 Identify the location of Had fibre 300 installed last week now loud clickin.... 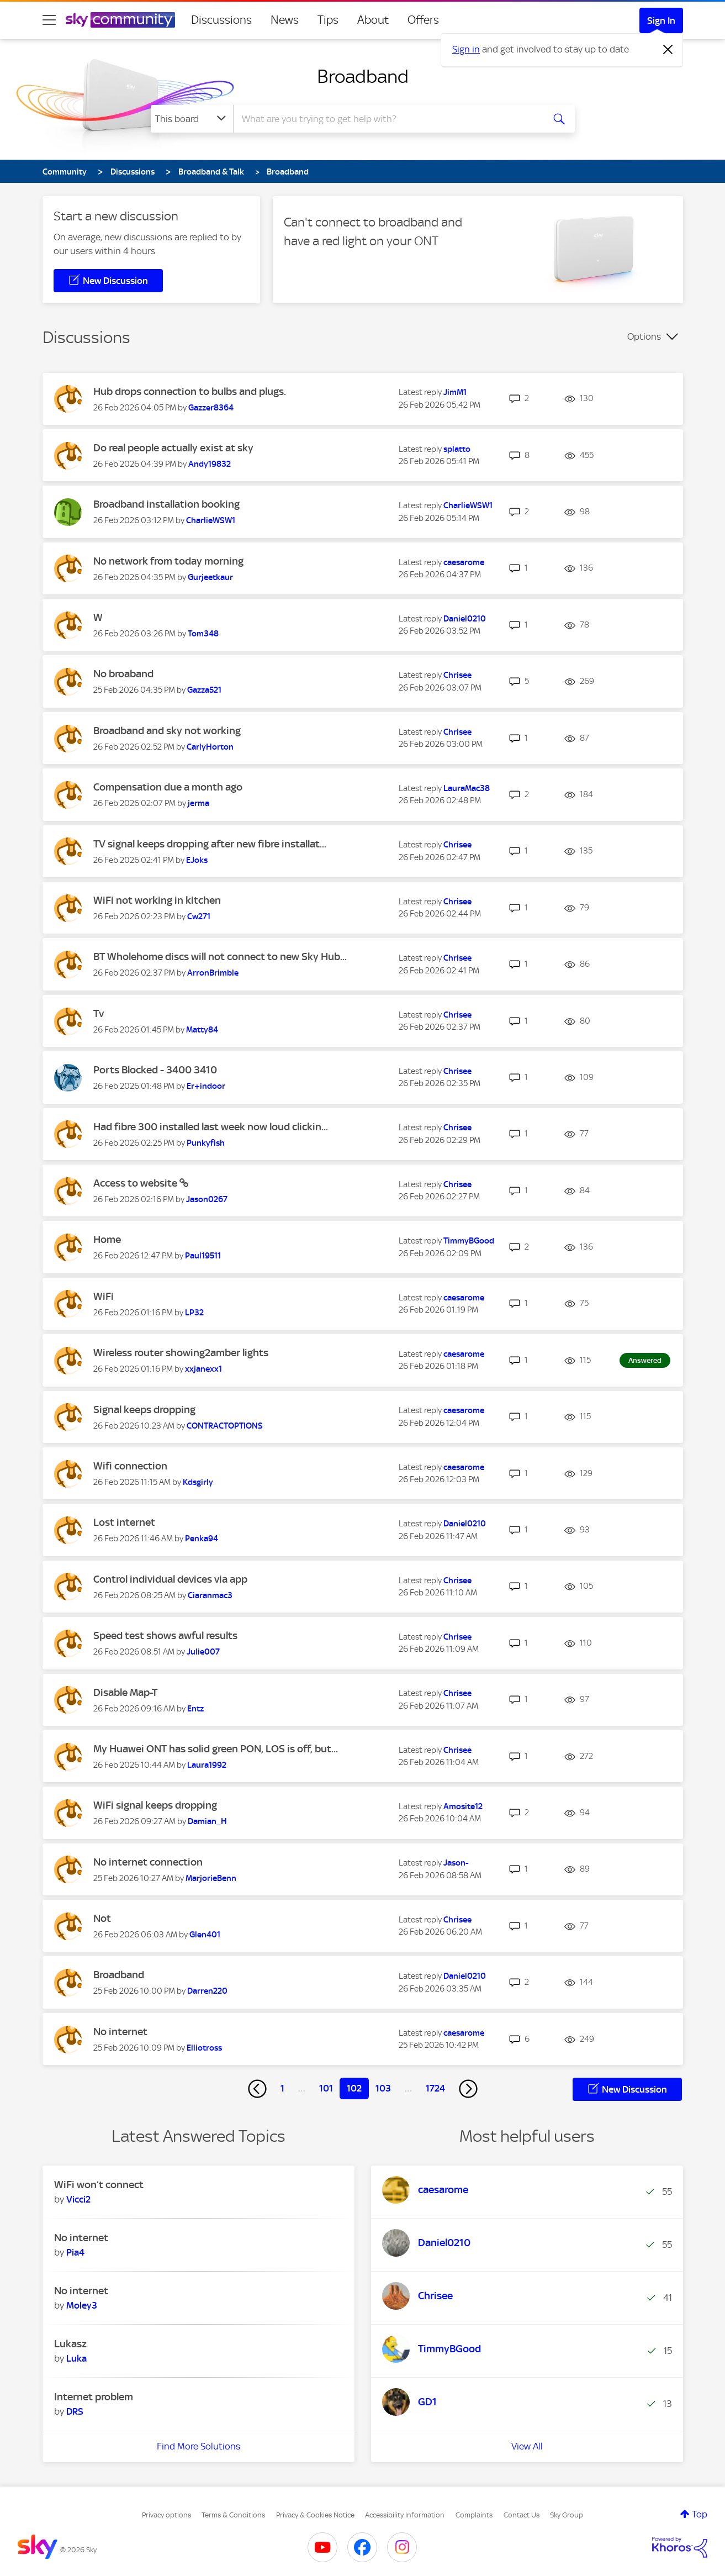
(210, 1126).